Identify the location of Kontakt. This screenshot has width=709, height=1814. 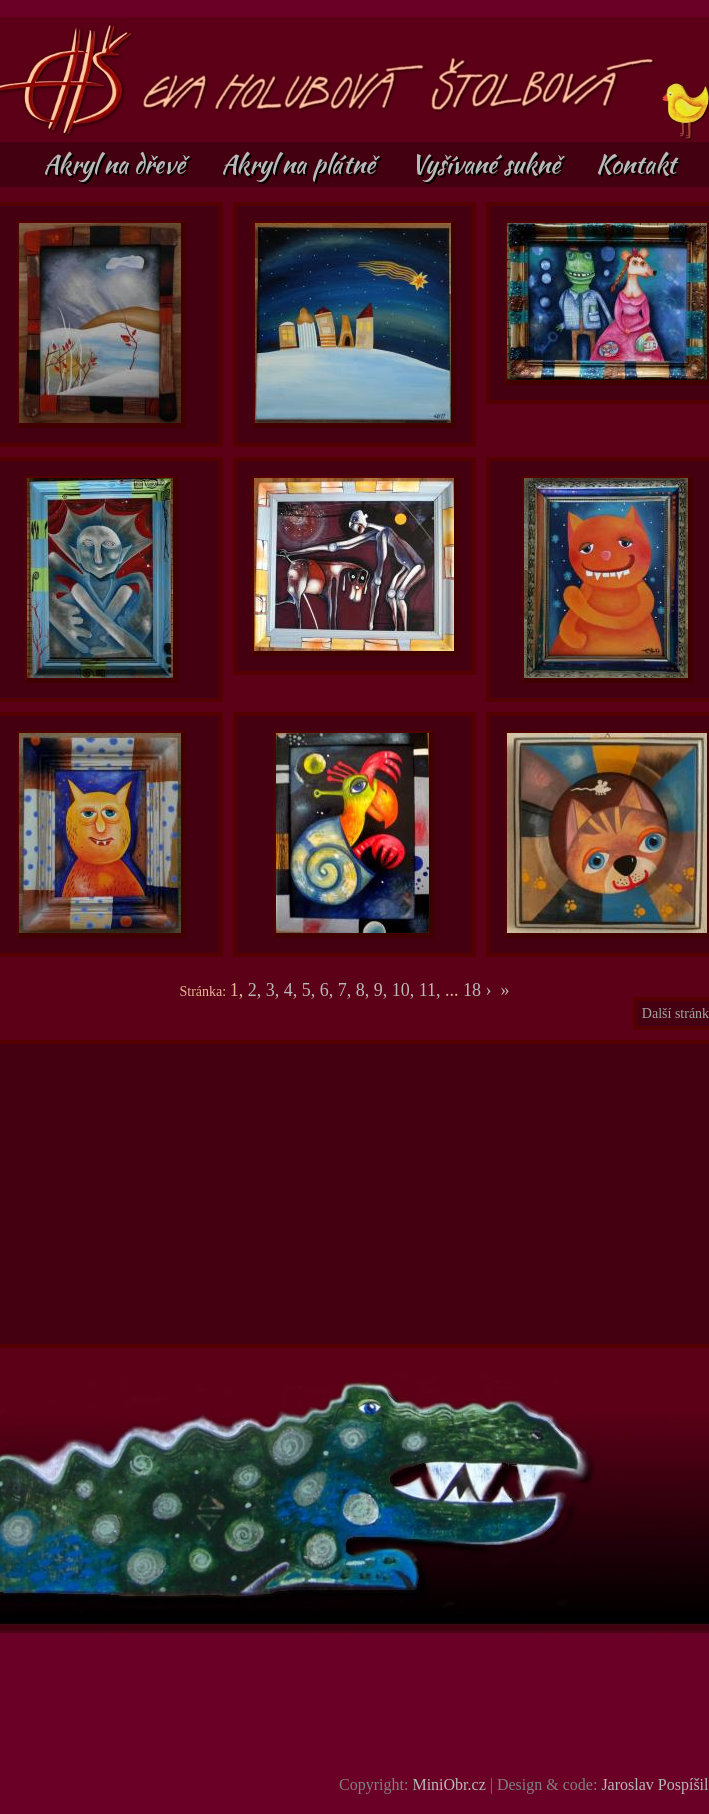
(636, 164).